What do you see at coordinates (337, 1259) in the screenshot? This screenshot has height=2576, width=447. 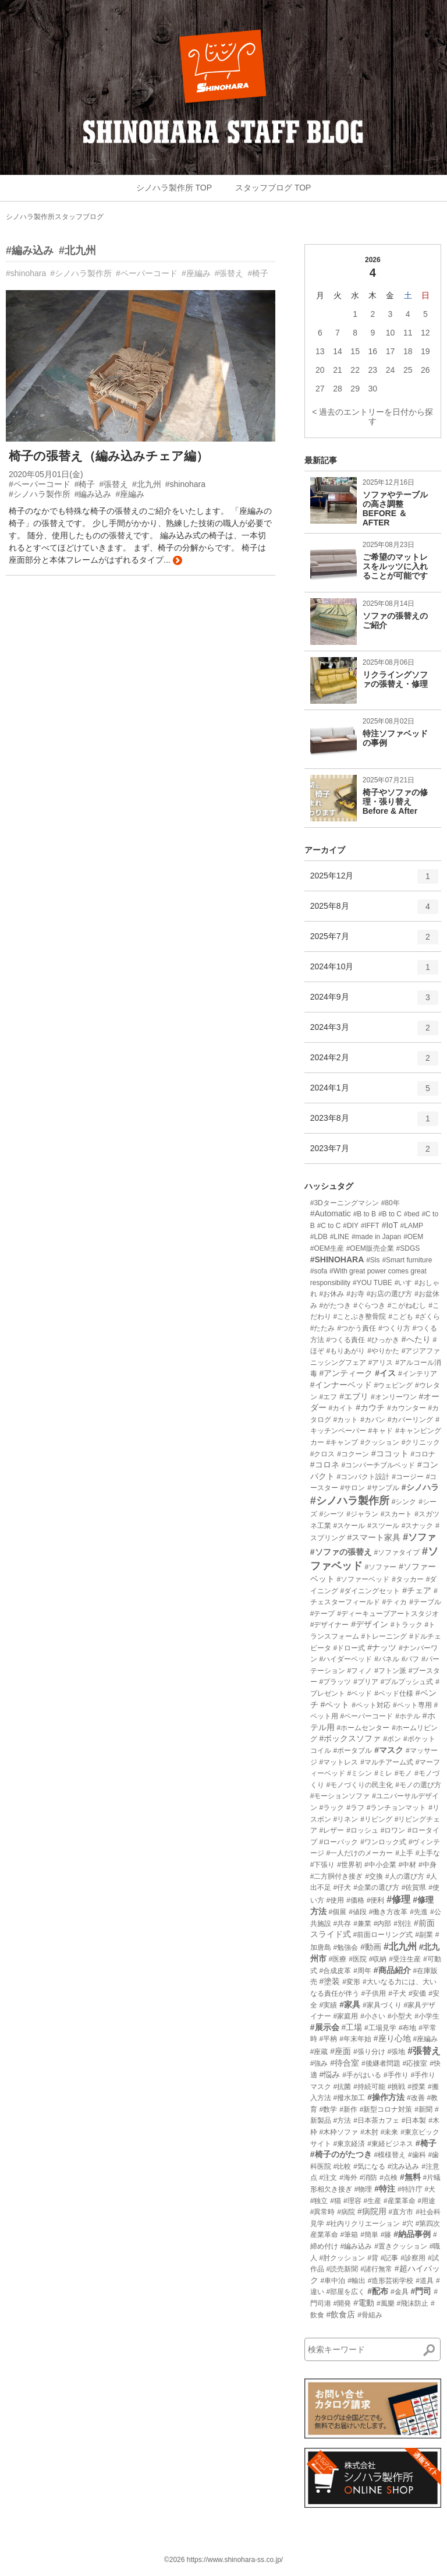 I see `#SHINOHARA` at bounding box center [337, 1259].